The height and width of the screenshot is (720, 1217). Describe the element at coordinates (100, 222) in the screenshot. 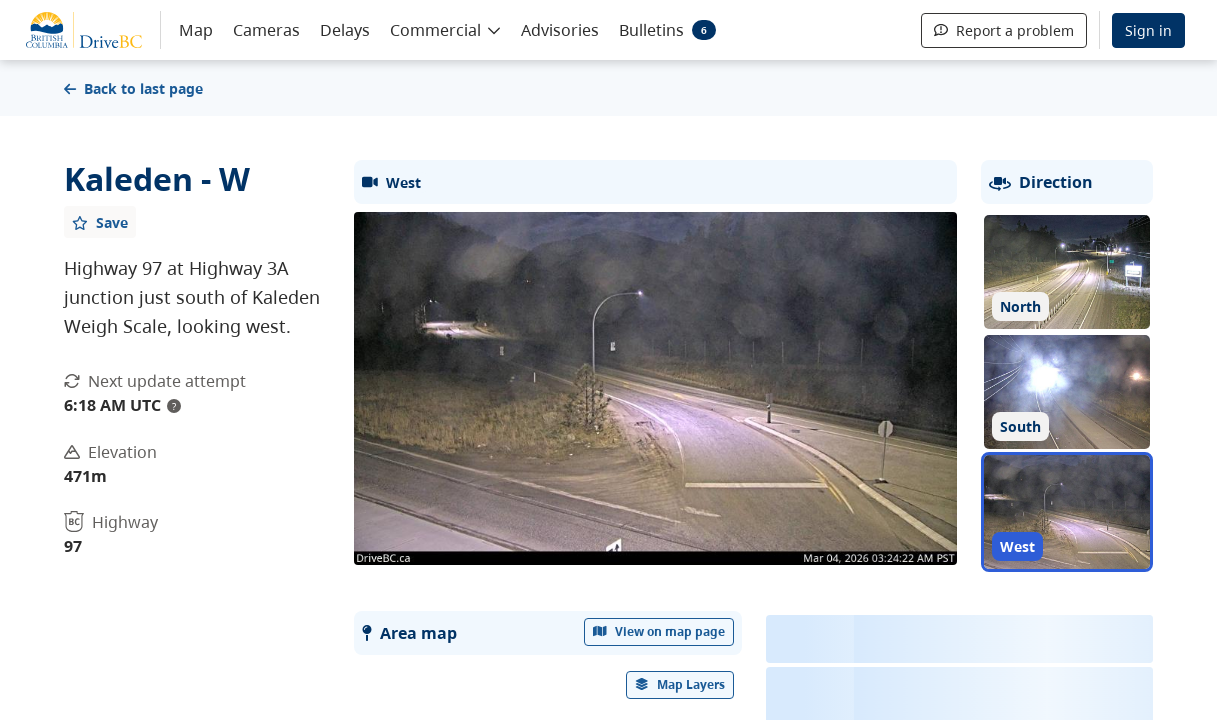

I see `[Add favourite]` at that location.